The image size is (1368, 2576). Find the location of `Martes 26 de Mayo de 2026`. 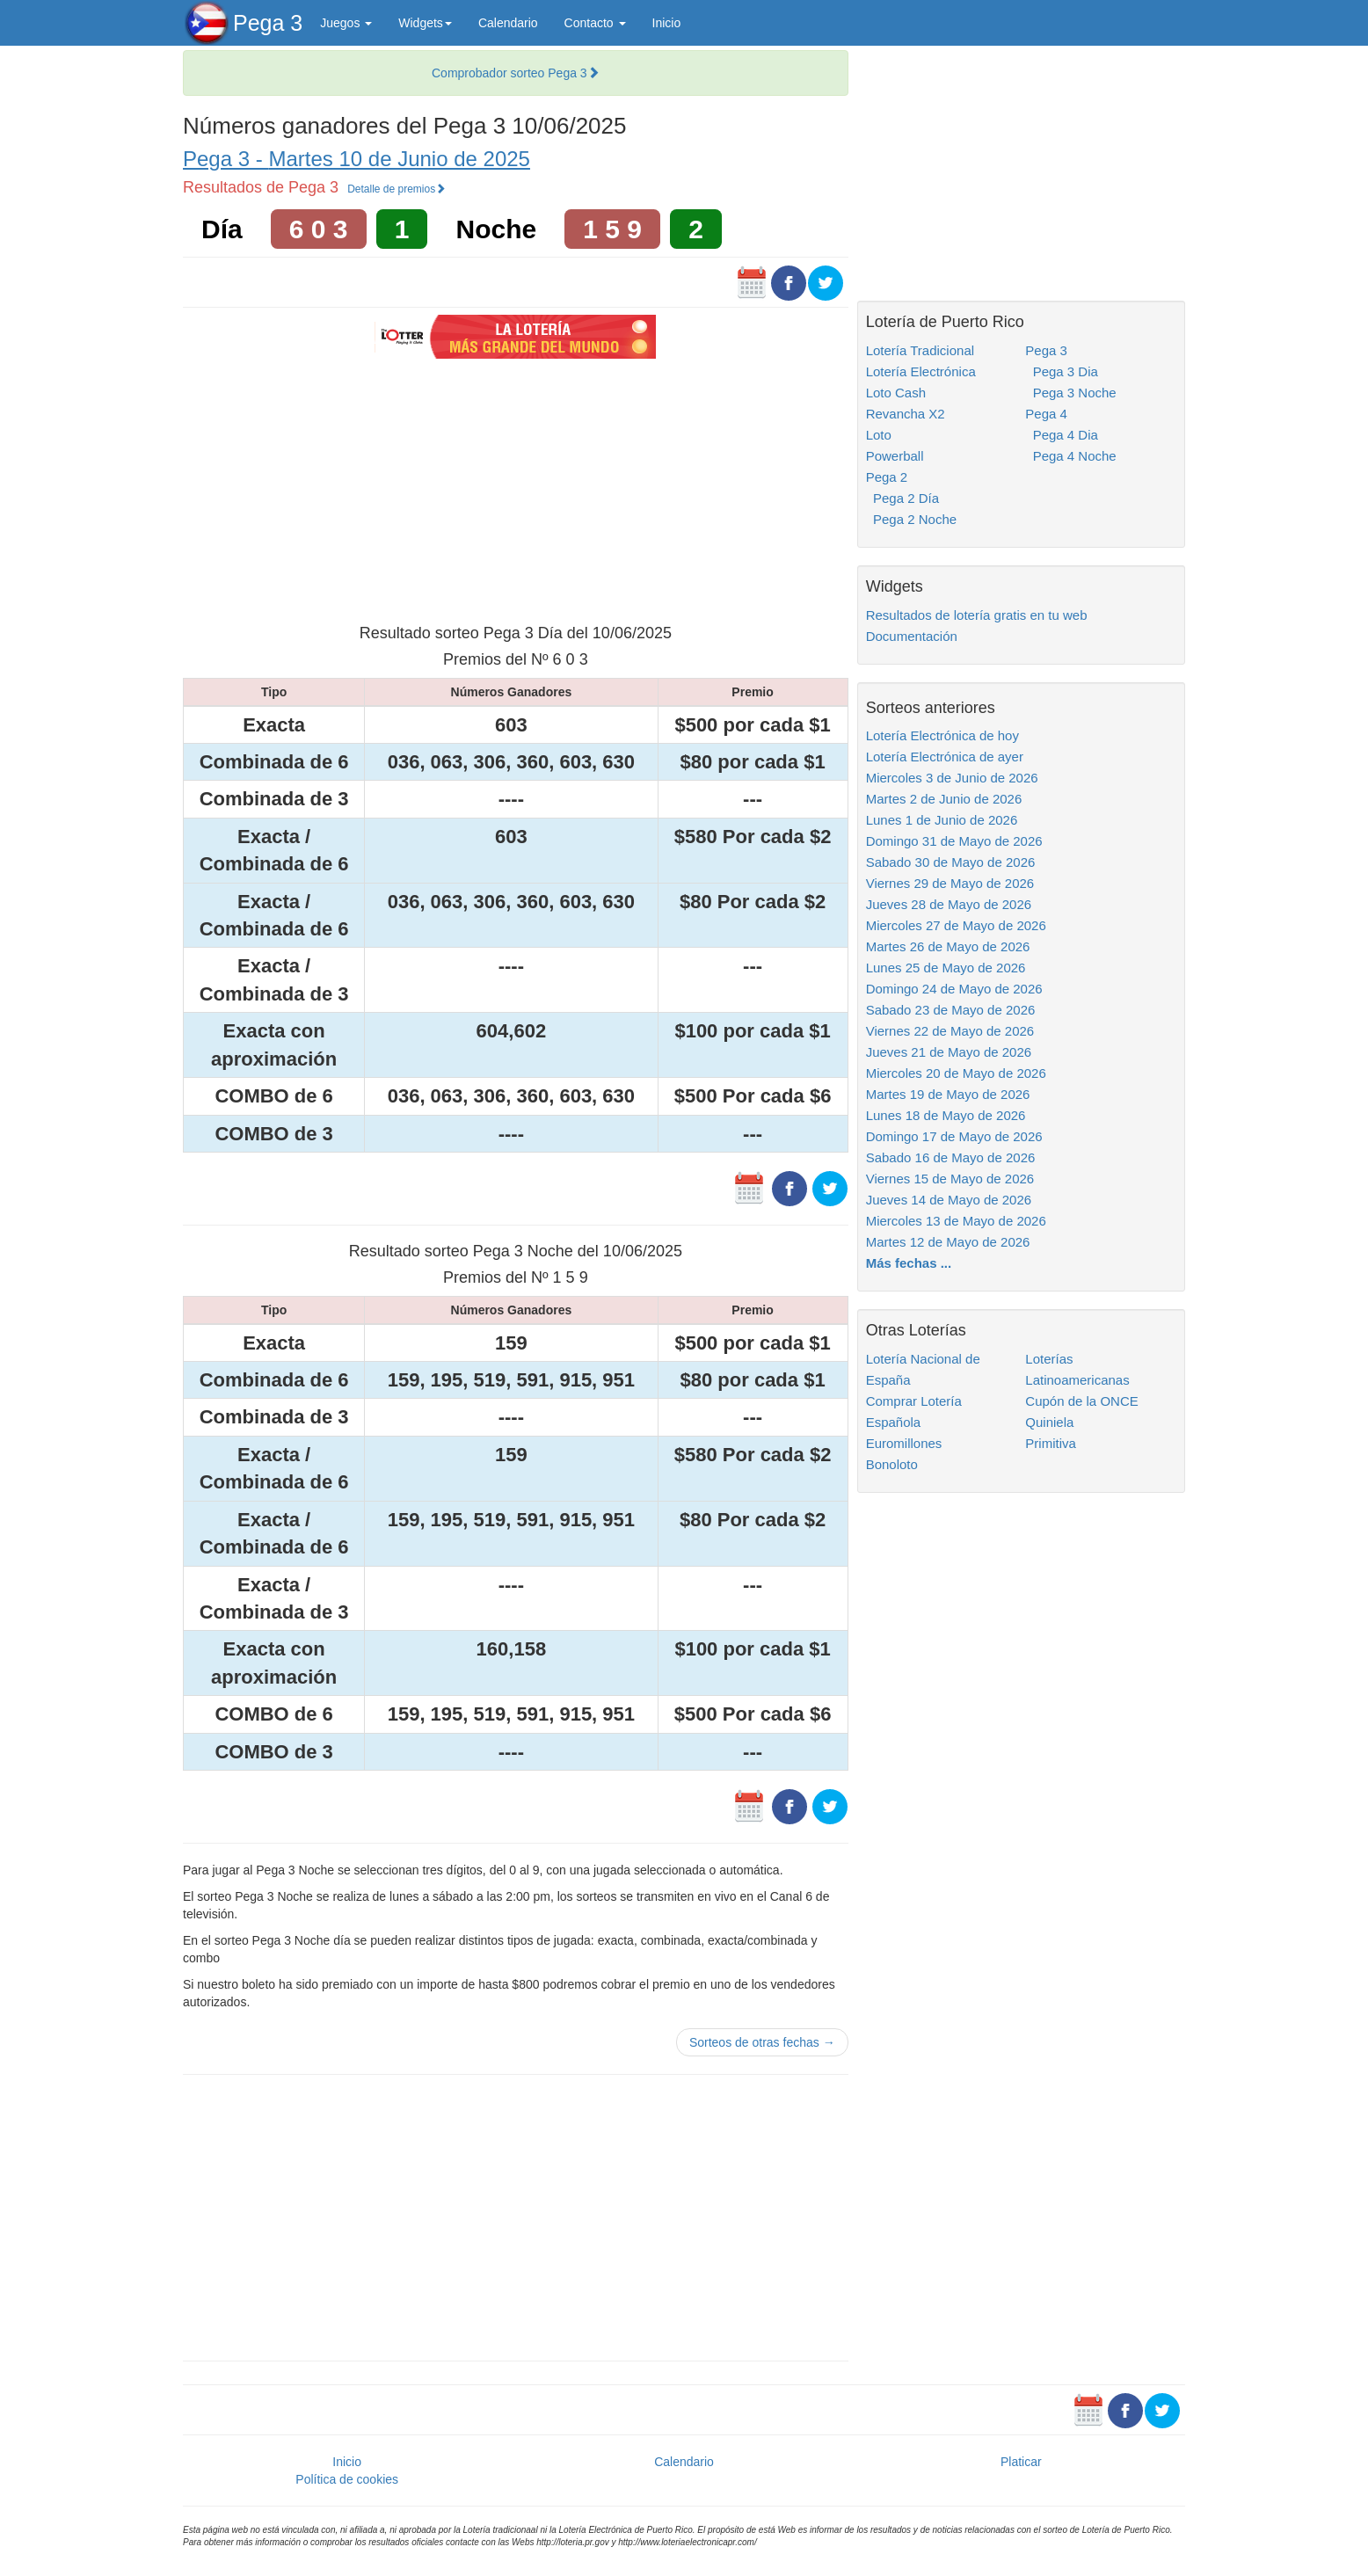

Martes 26 de Mayo de 2026 is located at coordinates (948, 946).